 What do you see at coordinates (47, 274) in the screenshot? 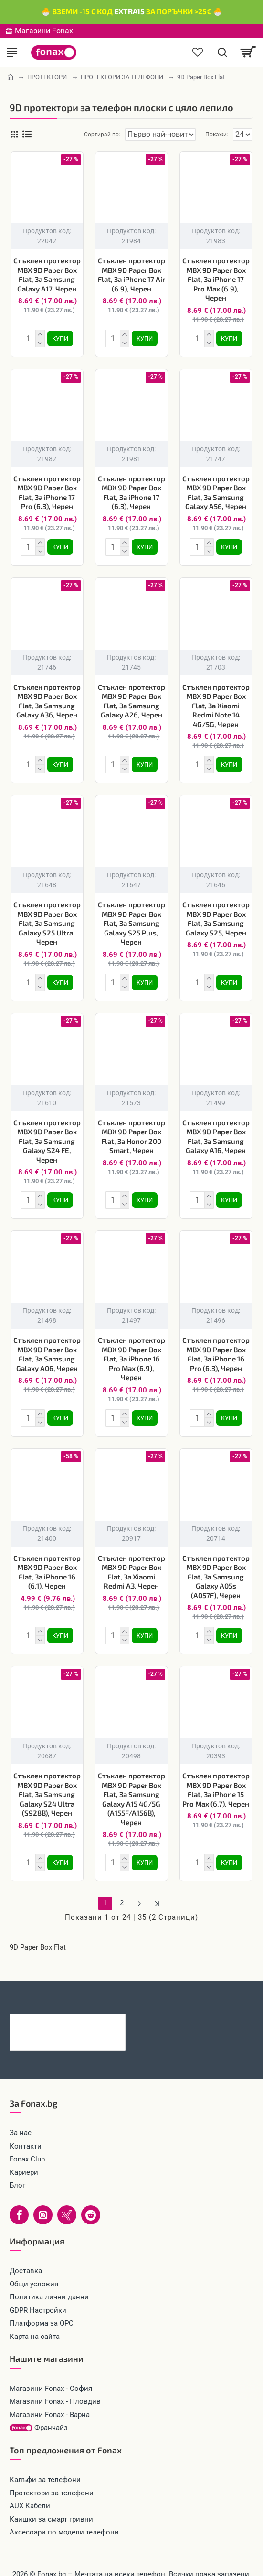
I see `Стъклен протектор MBX 9D Paper Box Flat, За Samsung Galaxy A17, Черен` at bounding box center [47, 274].